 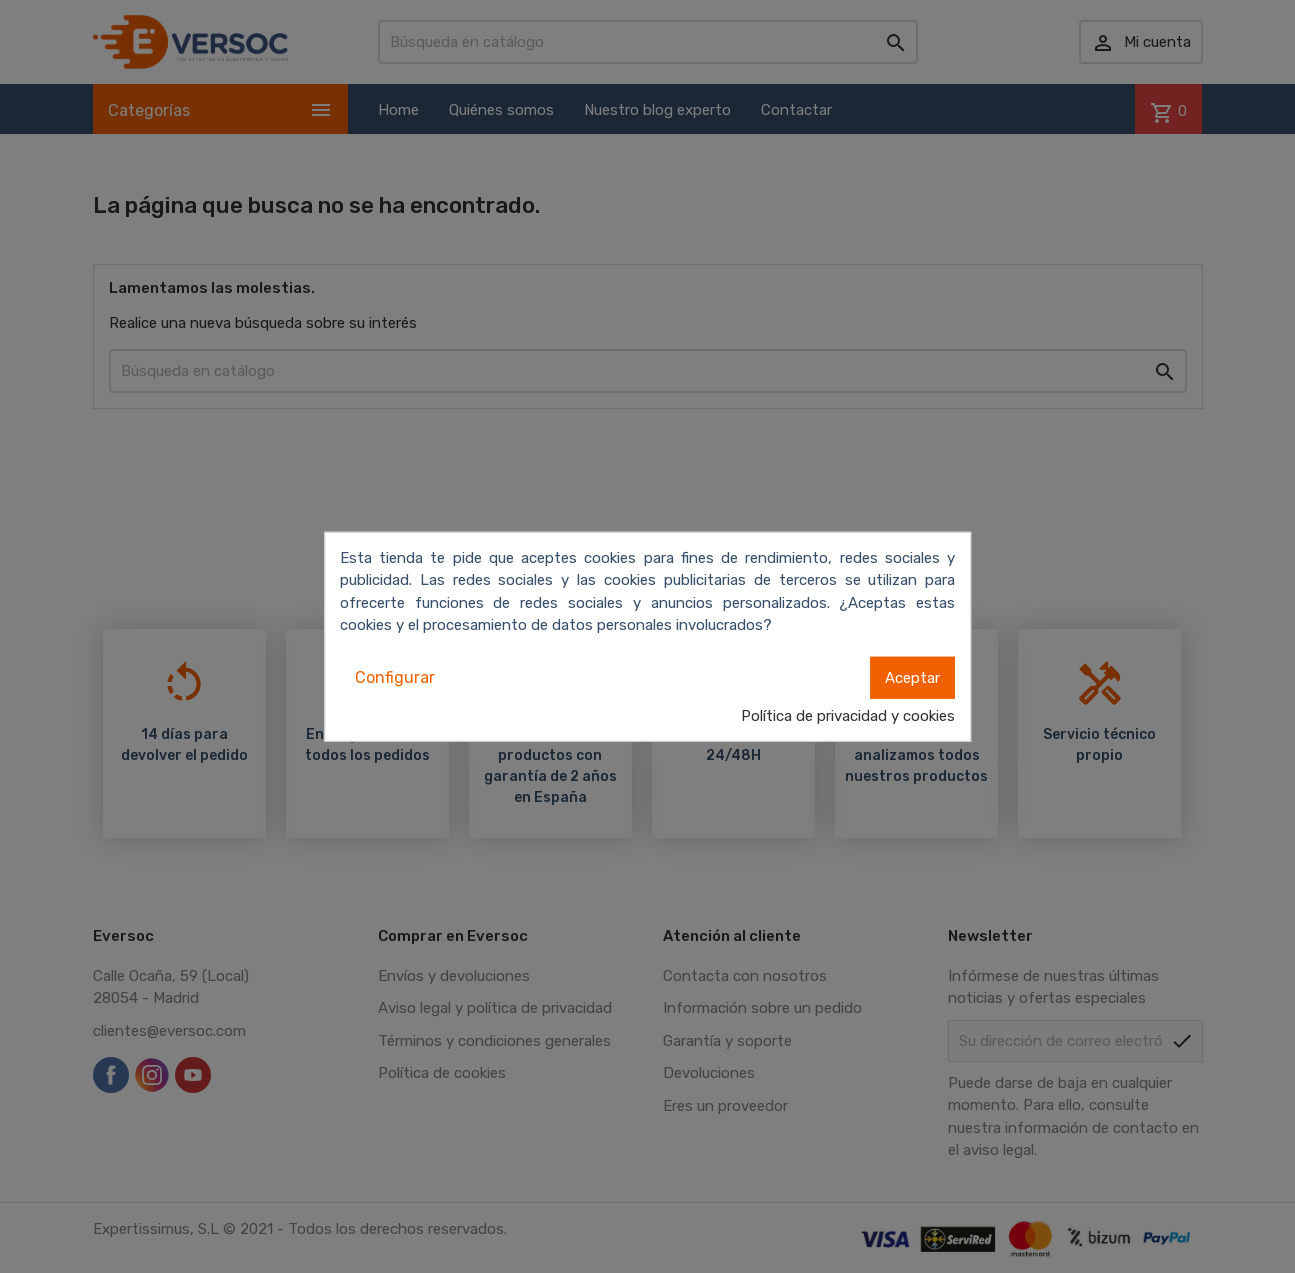 I want to click on Configurar, so click(x=395, y=676).